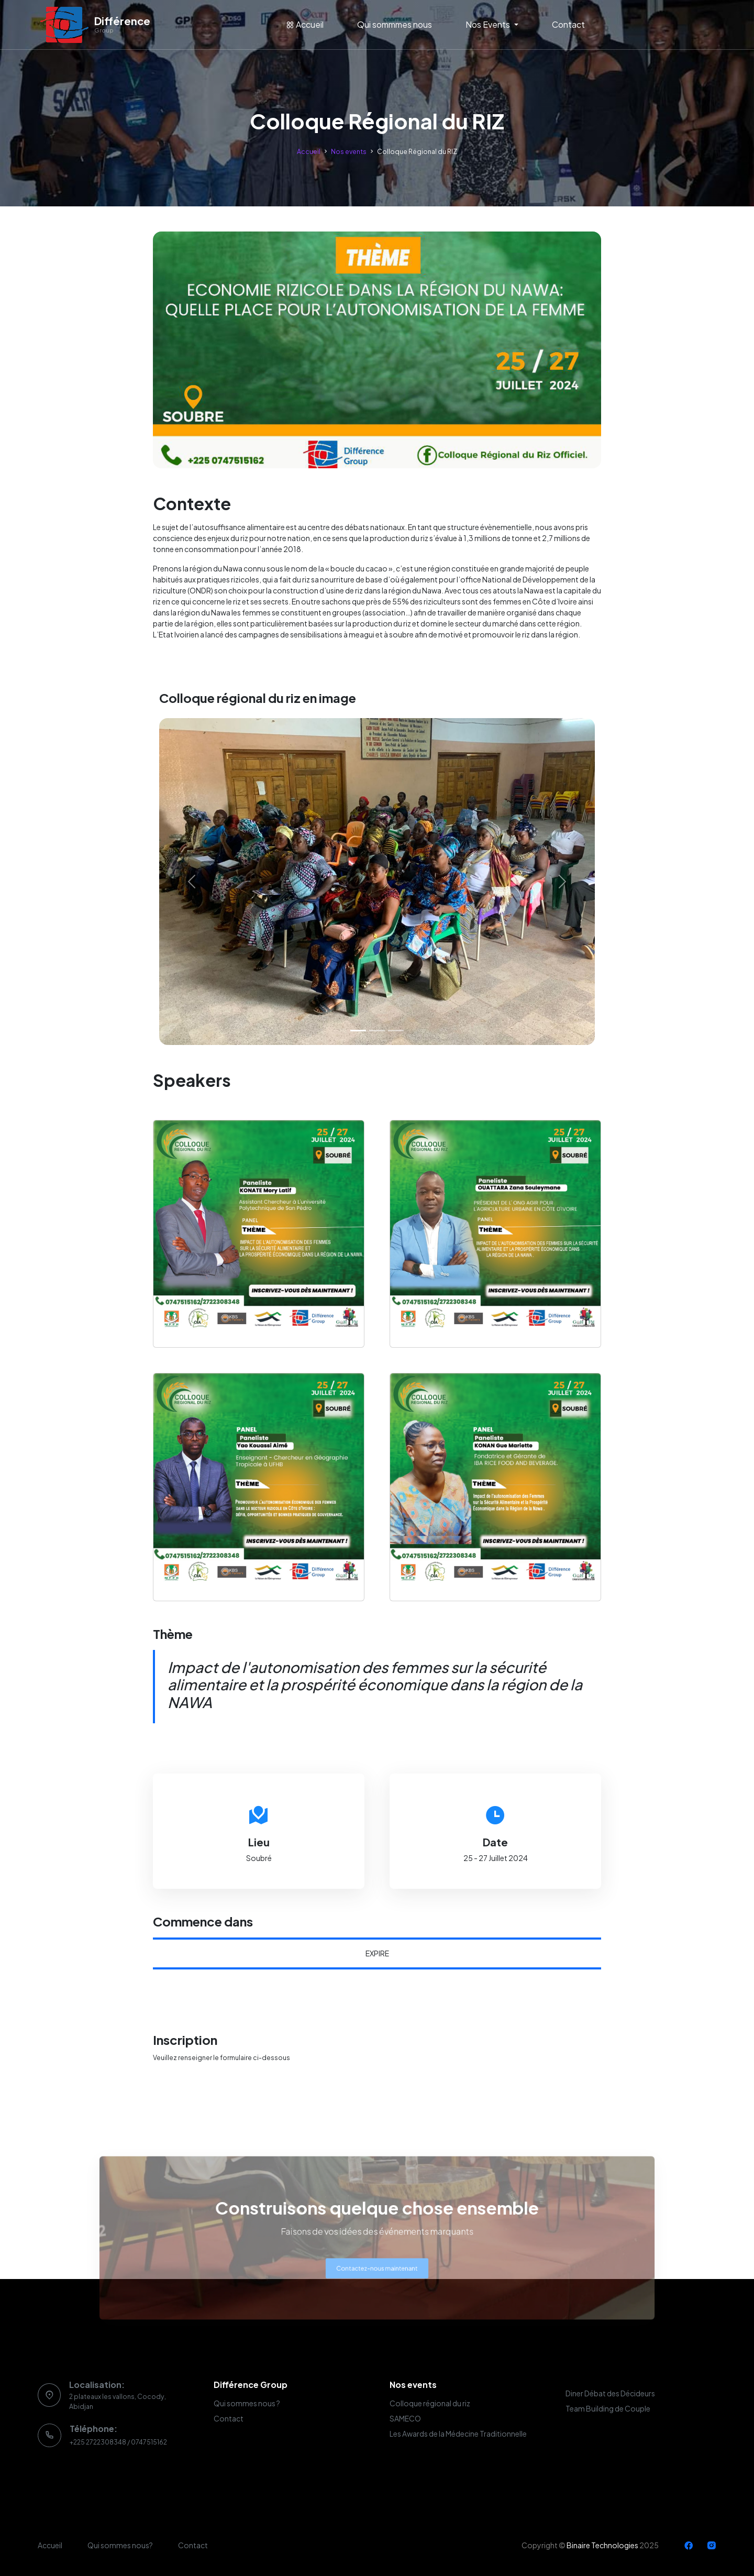  Describe the element at coordinates (568, 24) in the screenshot. I see `Contact` at that location.